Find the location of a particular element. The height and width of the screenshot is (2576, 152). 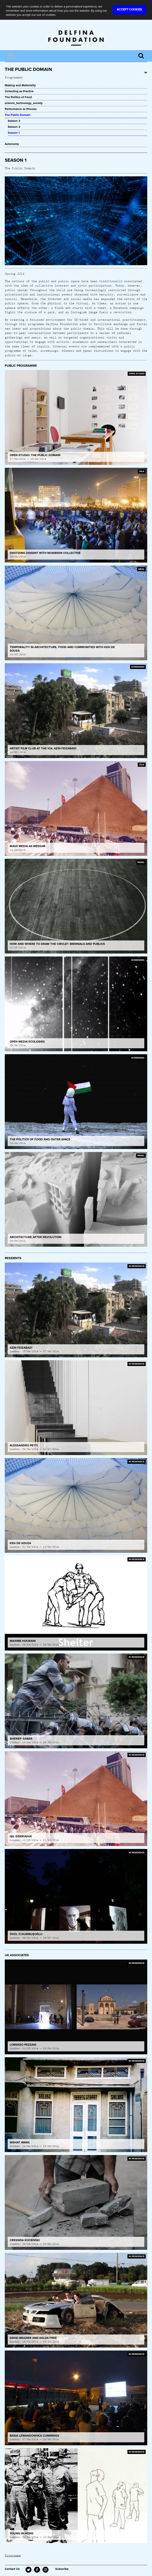

Accept Cookies is located at coordinates (129, 9).